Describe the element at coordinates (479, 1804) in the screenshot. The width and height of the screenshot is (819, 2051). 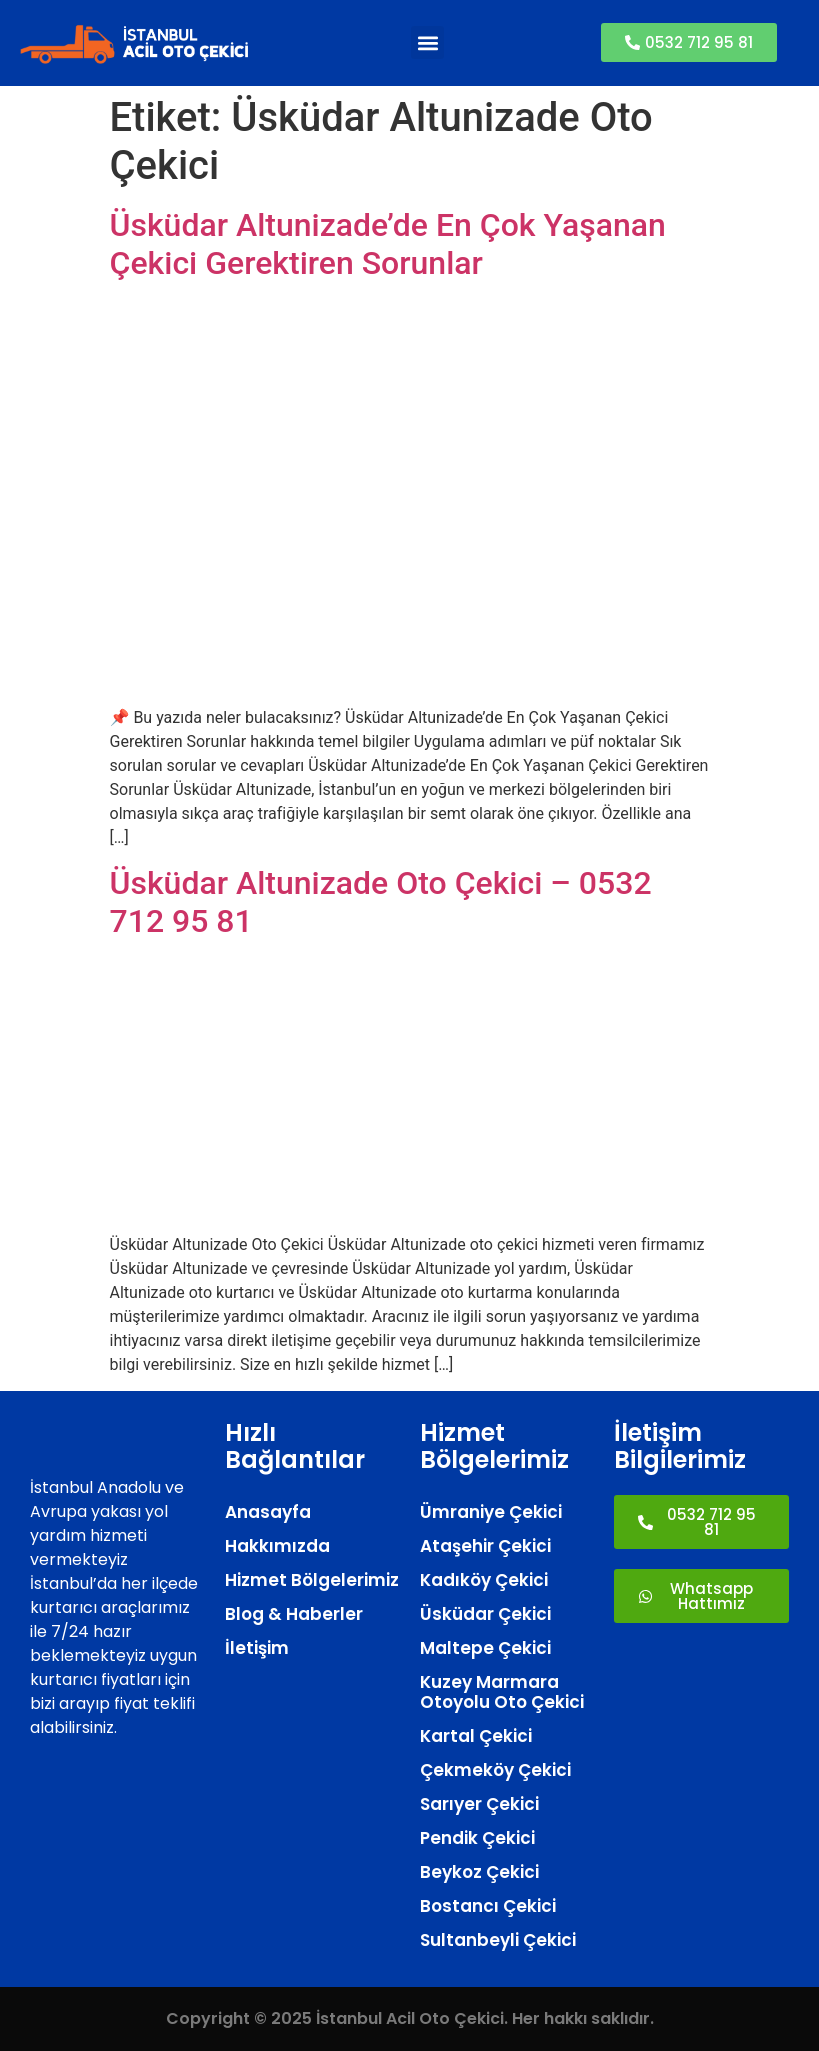
I see `Sarıyer Çekici` at that location.